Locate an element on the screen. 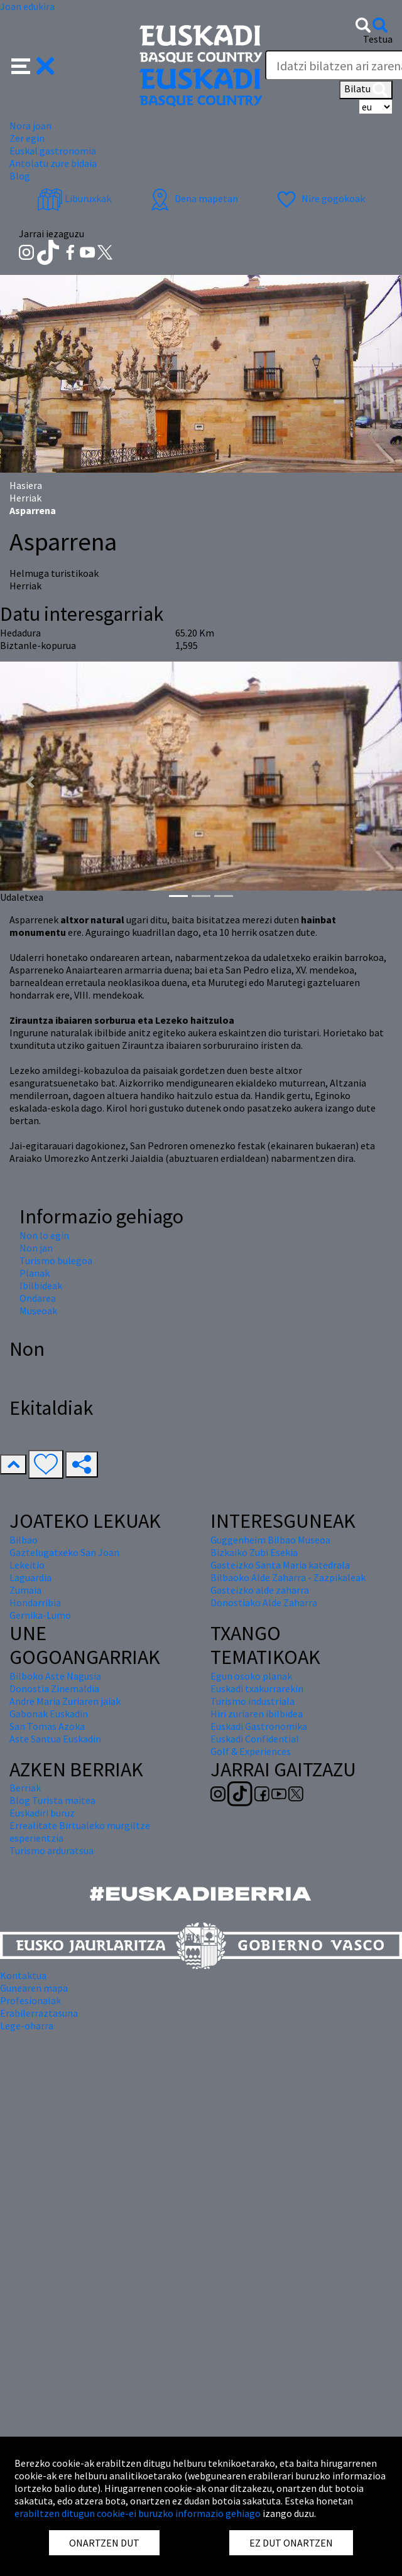 The image size is (402, 2576). Joan edukira is located at coordinates (27, 6).